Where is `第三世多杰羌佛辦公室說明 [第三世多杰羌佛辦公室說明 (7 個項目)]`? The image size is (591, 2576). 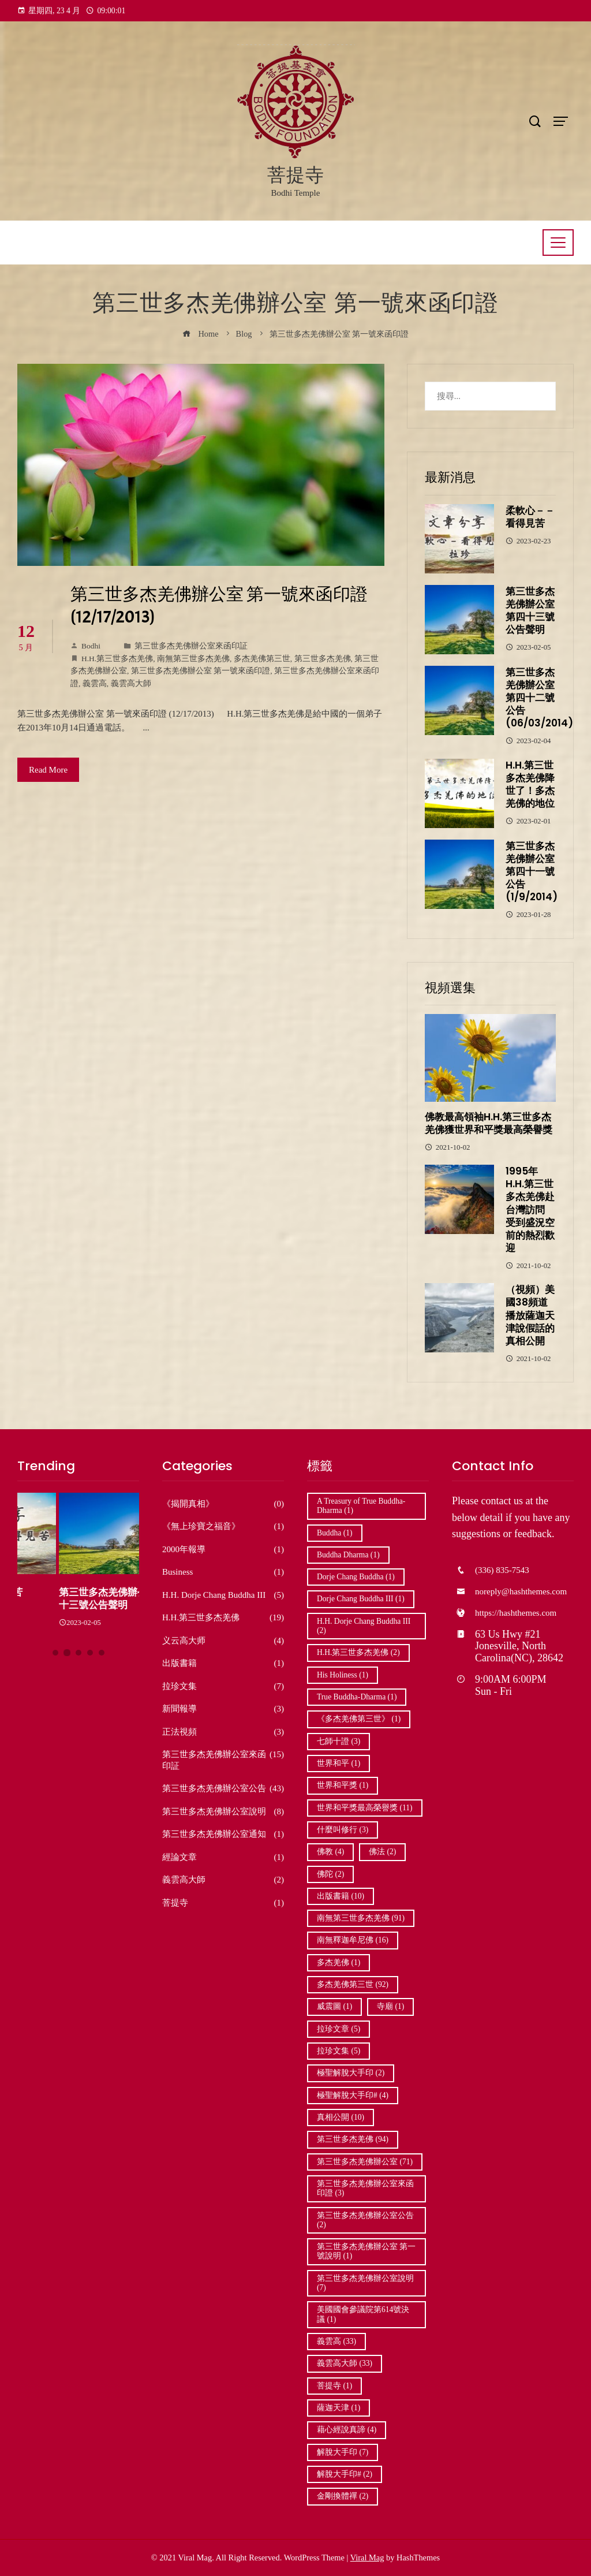
第三世多杰羌佛辦公室說明 [第三世多杰羌佛辦公室說明 (7 個項目)] is located at coordinates (365, 2283).